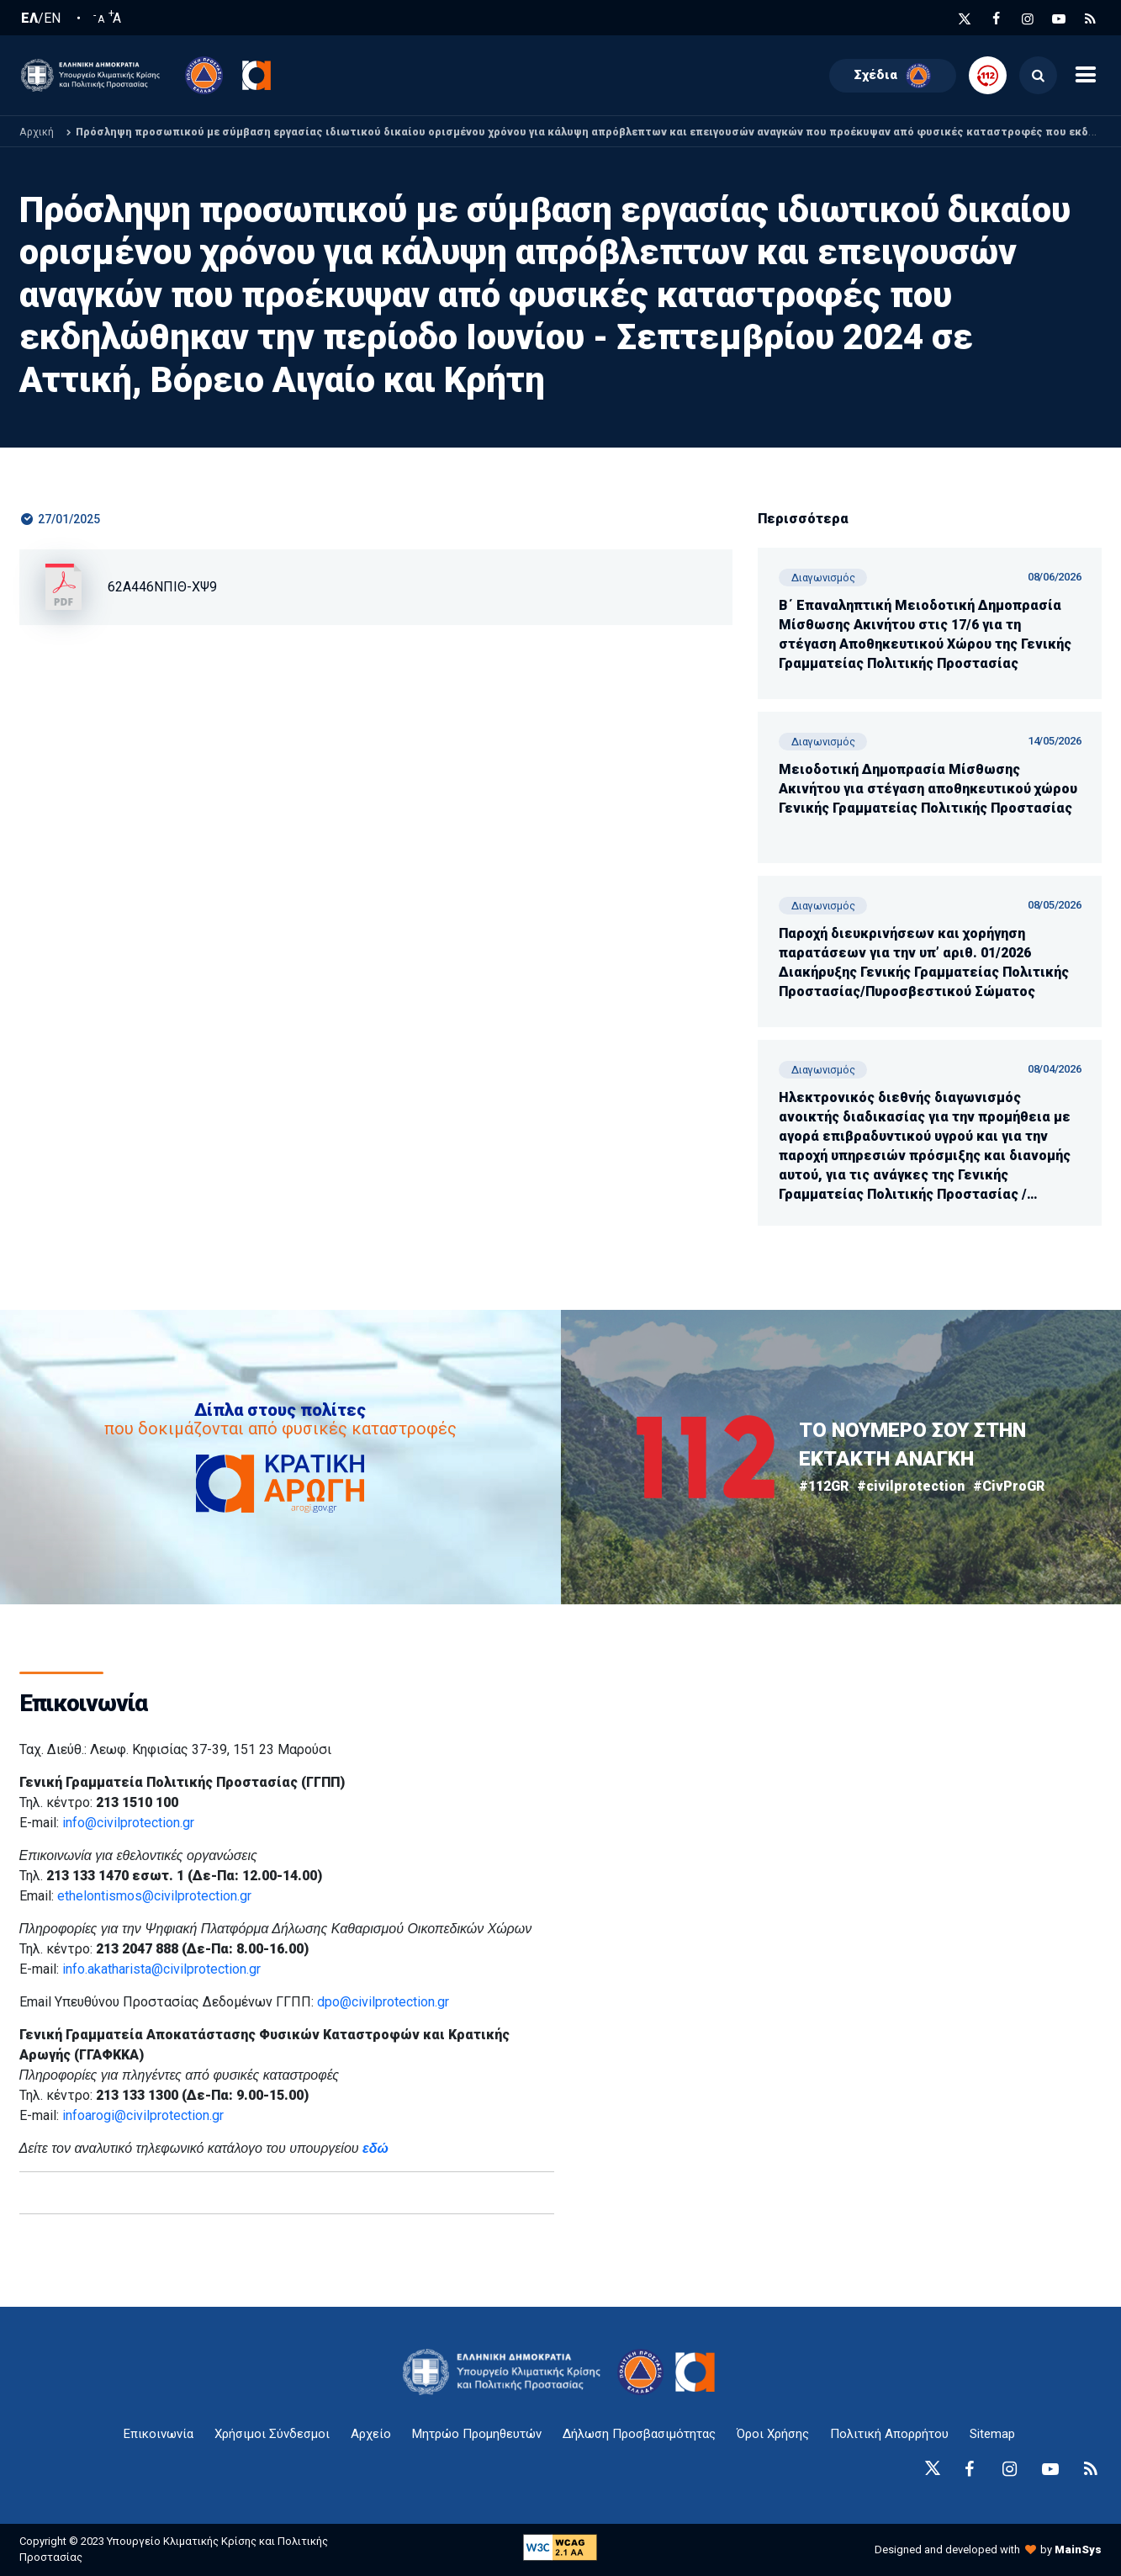 The height and width of the screenshot is (2576, 1121). What do you see at coordinates (128, 1823) in the screenshot?
I see `info@civilprotection.gr` at bounding box center [128, 1823].